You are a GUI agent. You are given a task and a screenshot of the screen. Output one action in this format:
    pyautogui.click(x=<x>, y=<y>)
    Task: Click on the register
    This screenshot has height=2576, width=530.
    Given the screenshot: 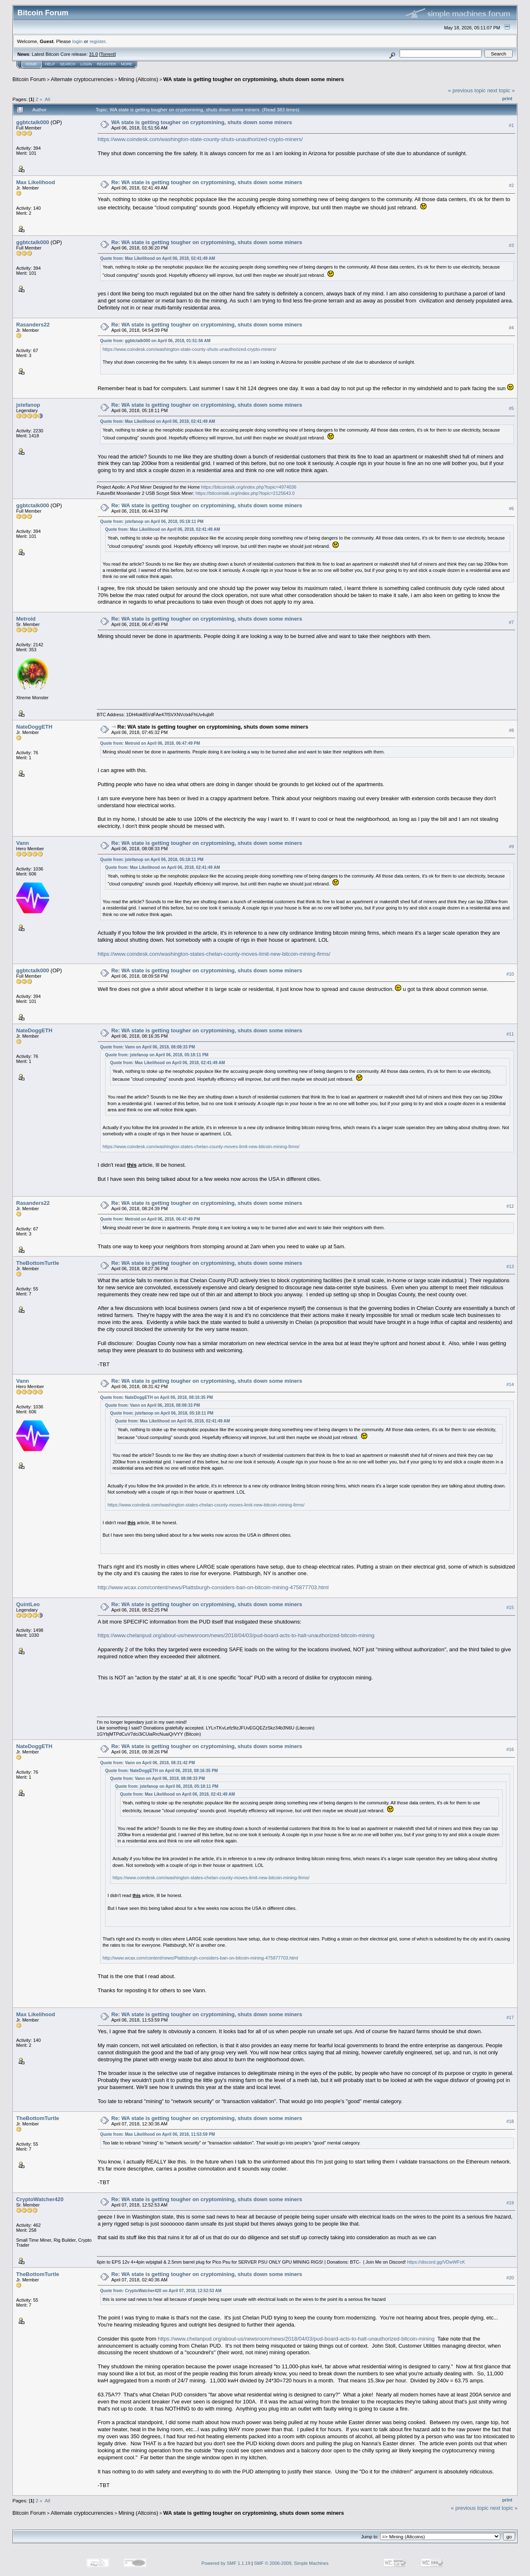 What is the action you would take?
    pyautogui.click(x=97, y=41)
    